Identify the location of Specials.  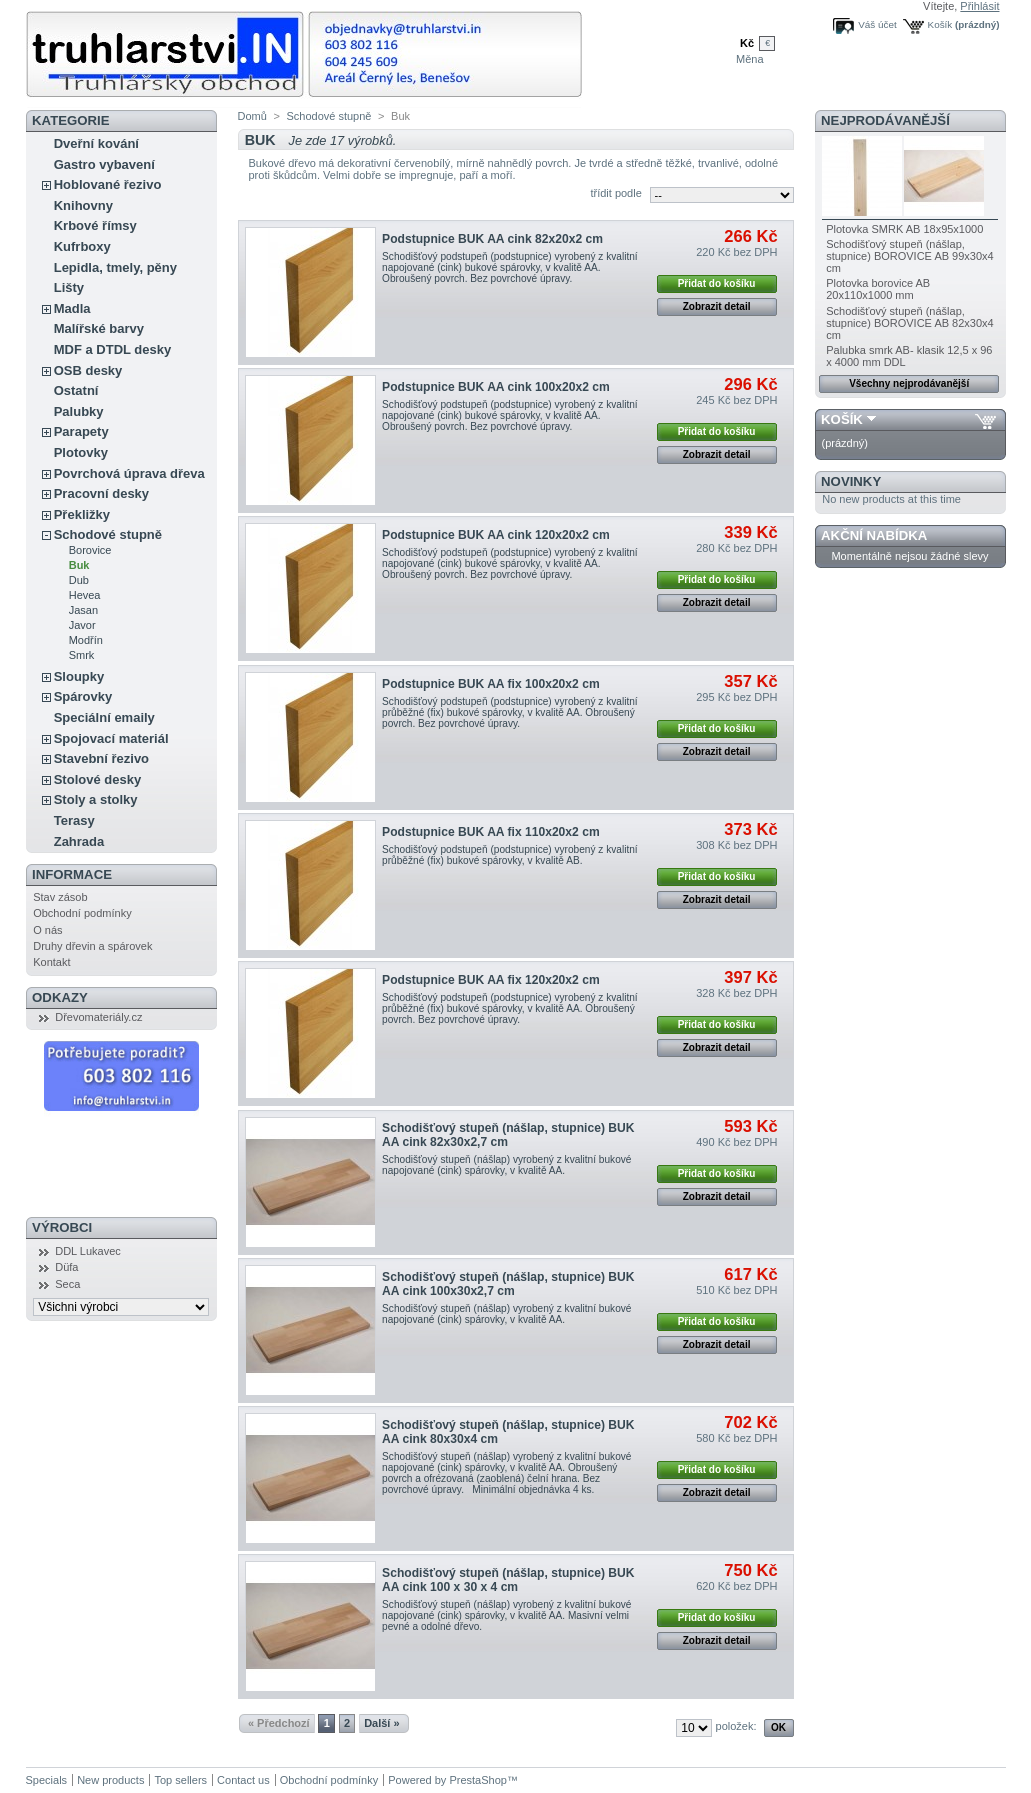
(47, 1780).